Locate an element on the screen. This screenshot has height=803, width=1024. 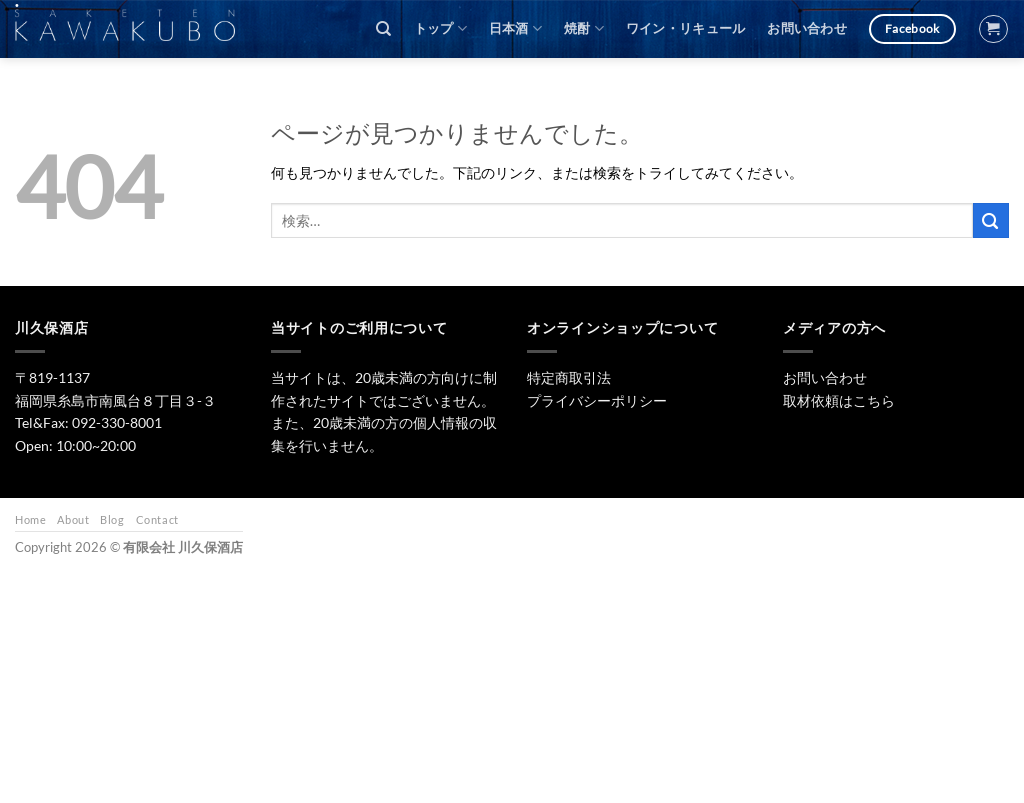
取材依頼はこちら is located at coordinates (839, 400).